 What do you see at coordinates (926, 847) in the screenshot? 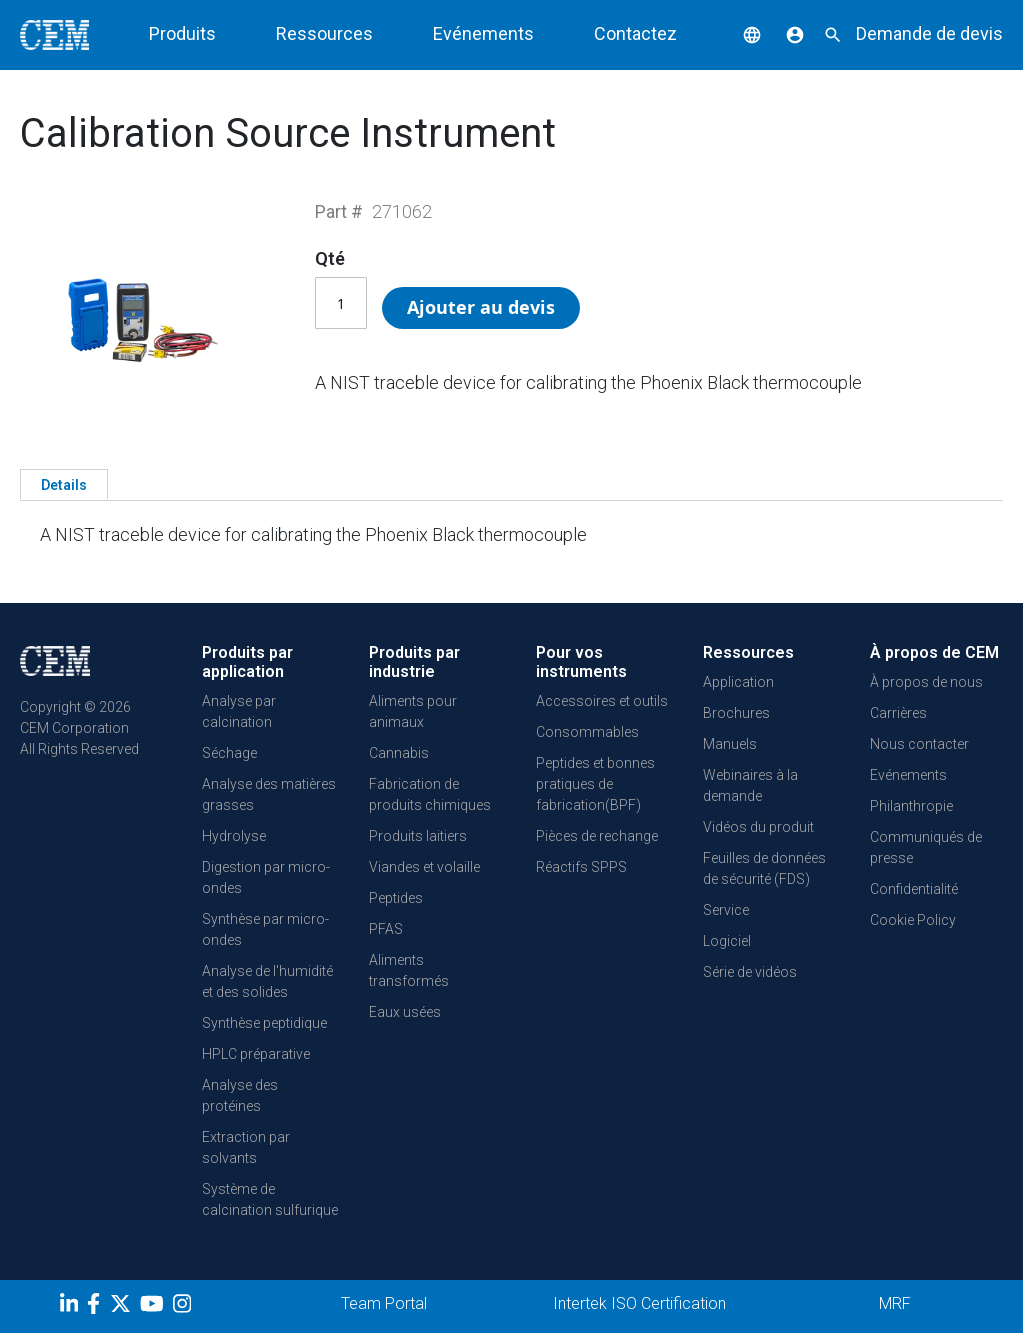
I see `Communiqués de presse` at bounding box center [926, 847].